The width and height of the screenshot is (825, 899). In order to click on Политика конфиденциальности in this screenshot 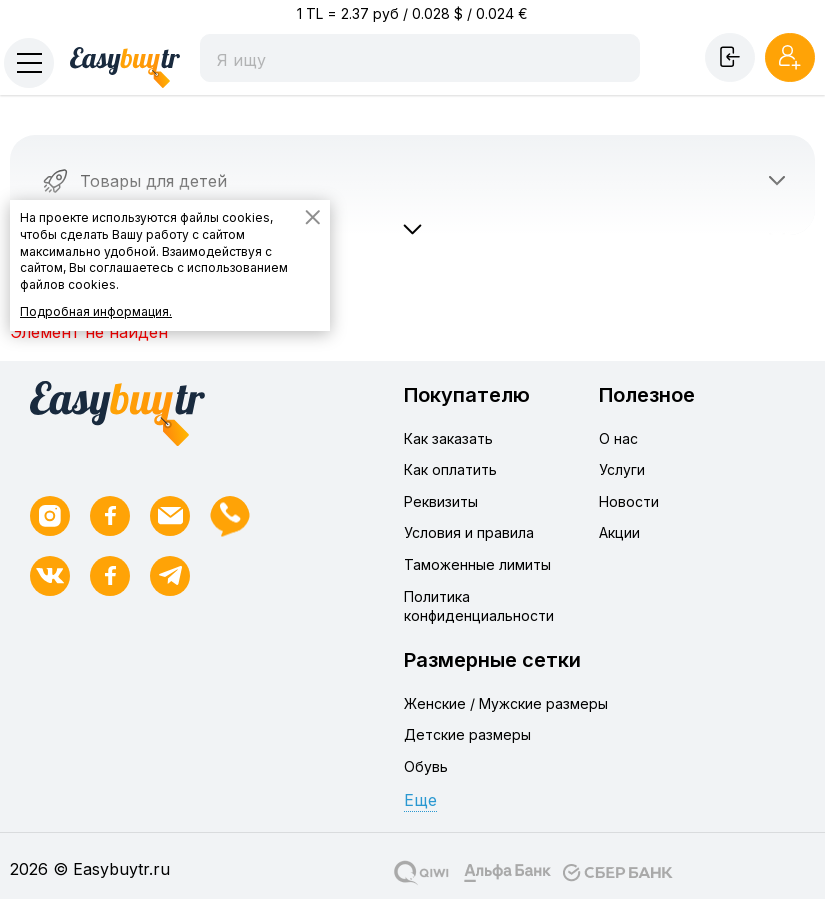, I will do `click(479, 606)`.